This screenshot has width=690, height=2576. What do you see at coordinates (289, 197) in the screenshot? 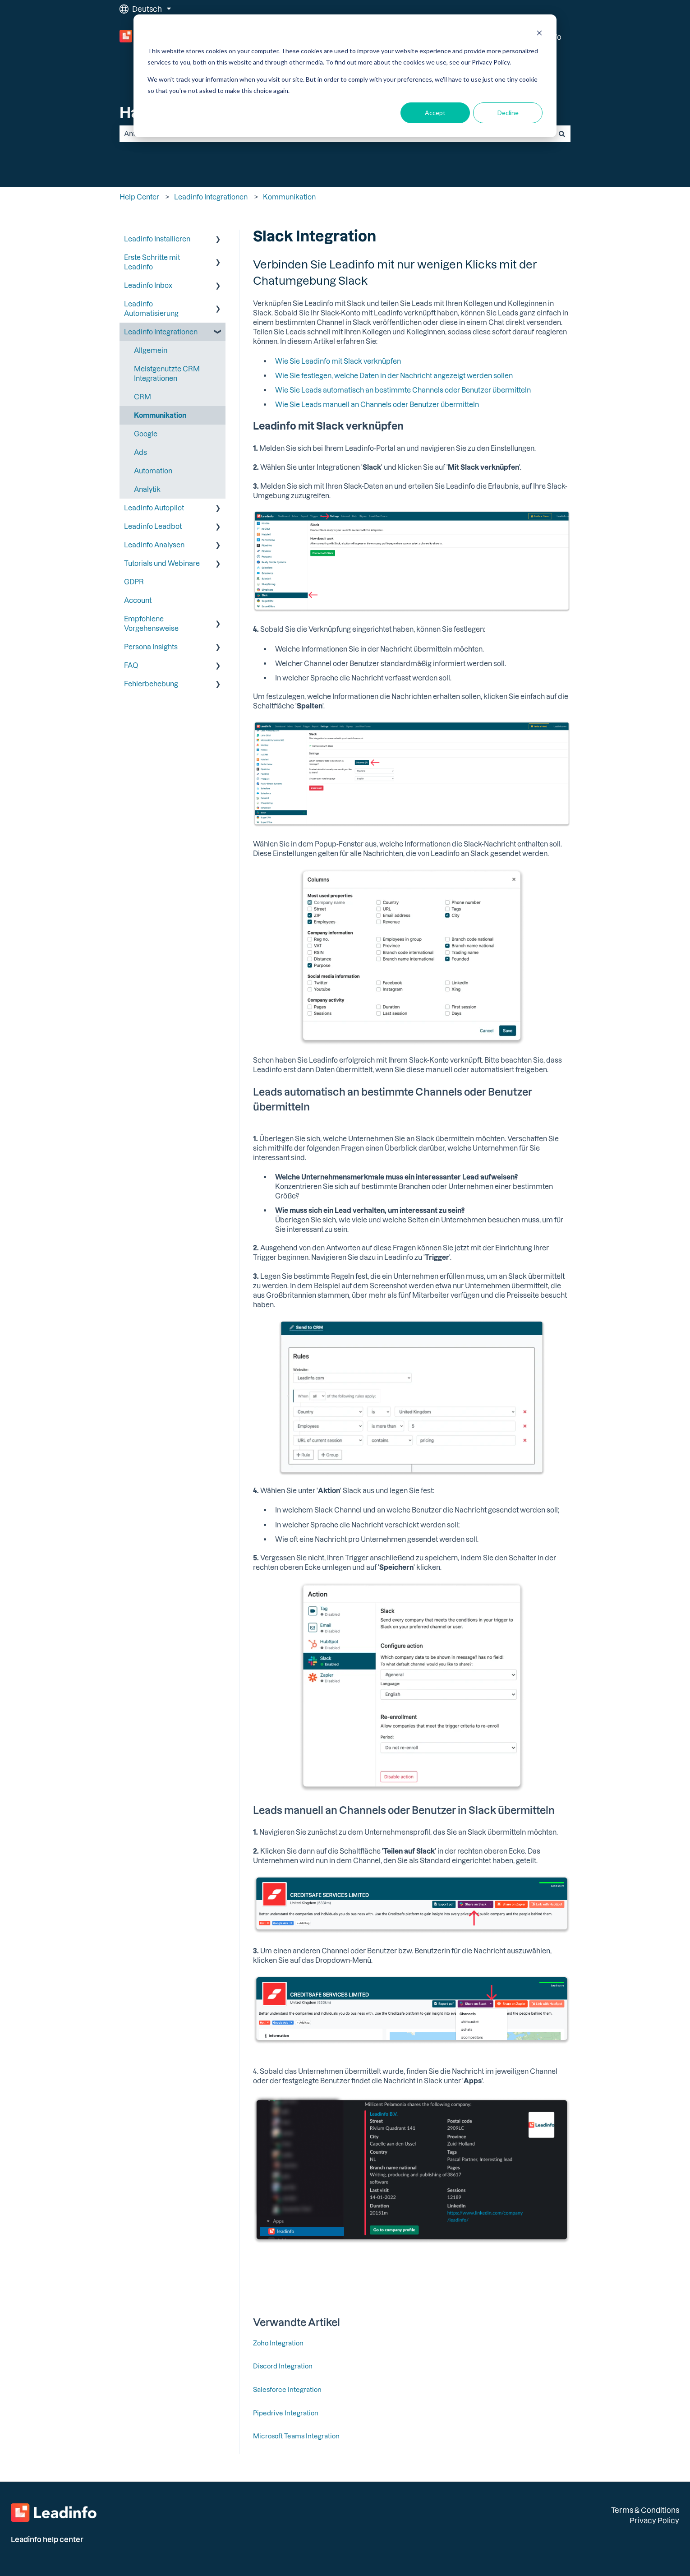
I see `Kommunikation` at bounding box center [289, 197].